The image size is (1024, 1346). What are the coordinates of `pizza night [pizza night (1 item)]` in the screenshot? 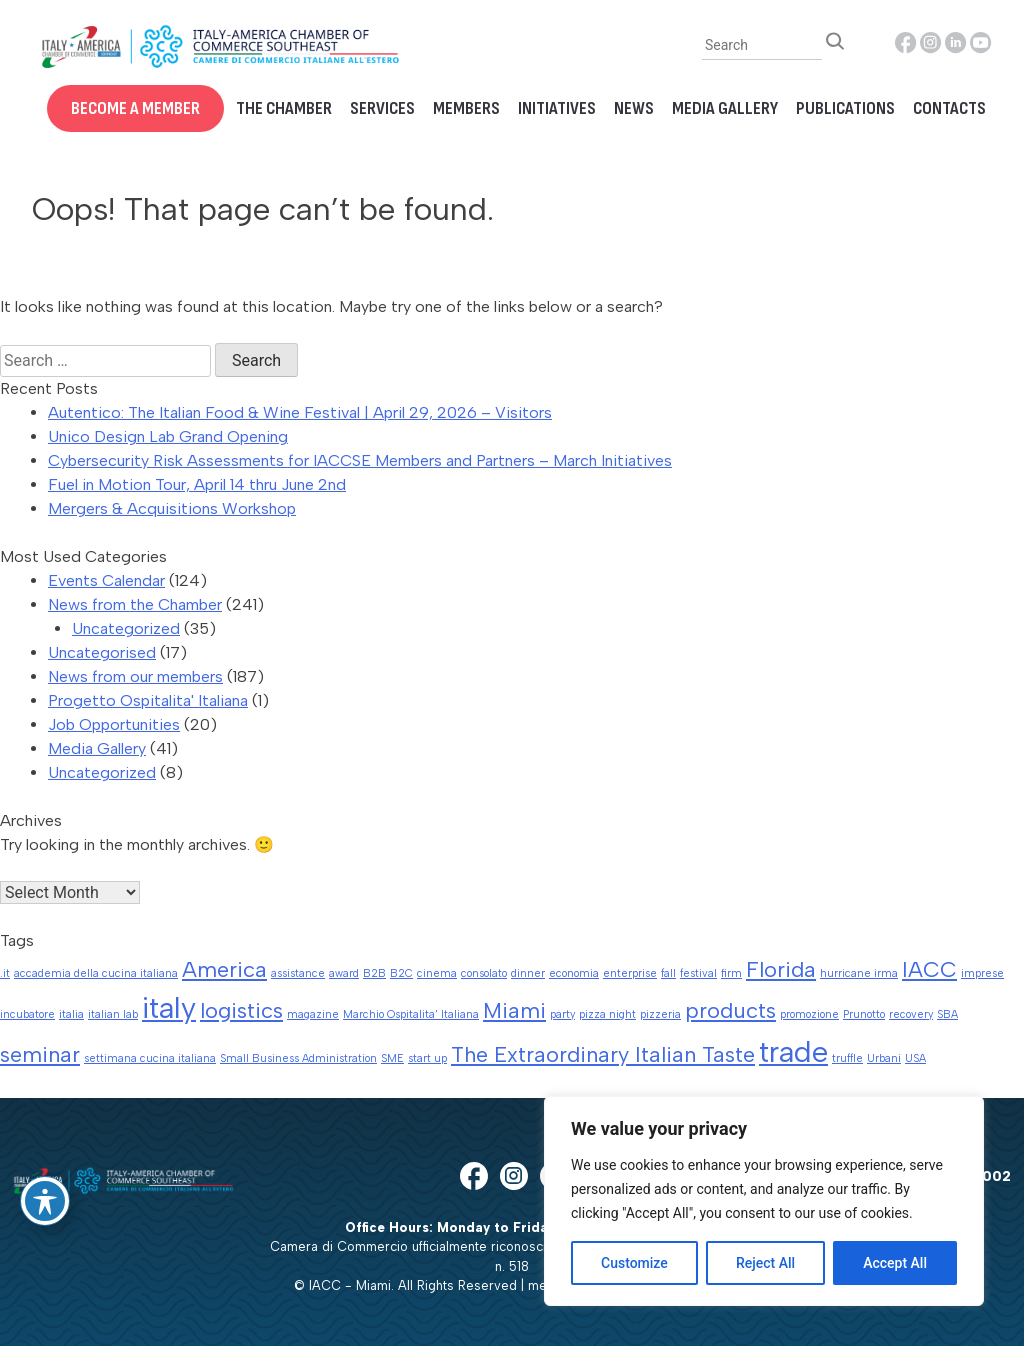 It's located at (607, 1014).